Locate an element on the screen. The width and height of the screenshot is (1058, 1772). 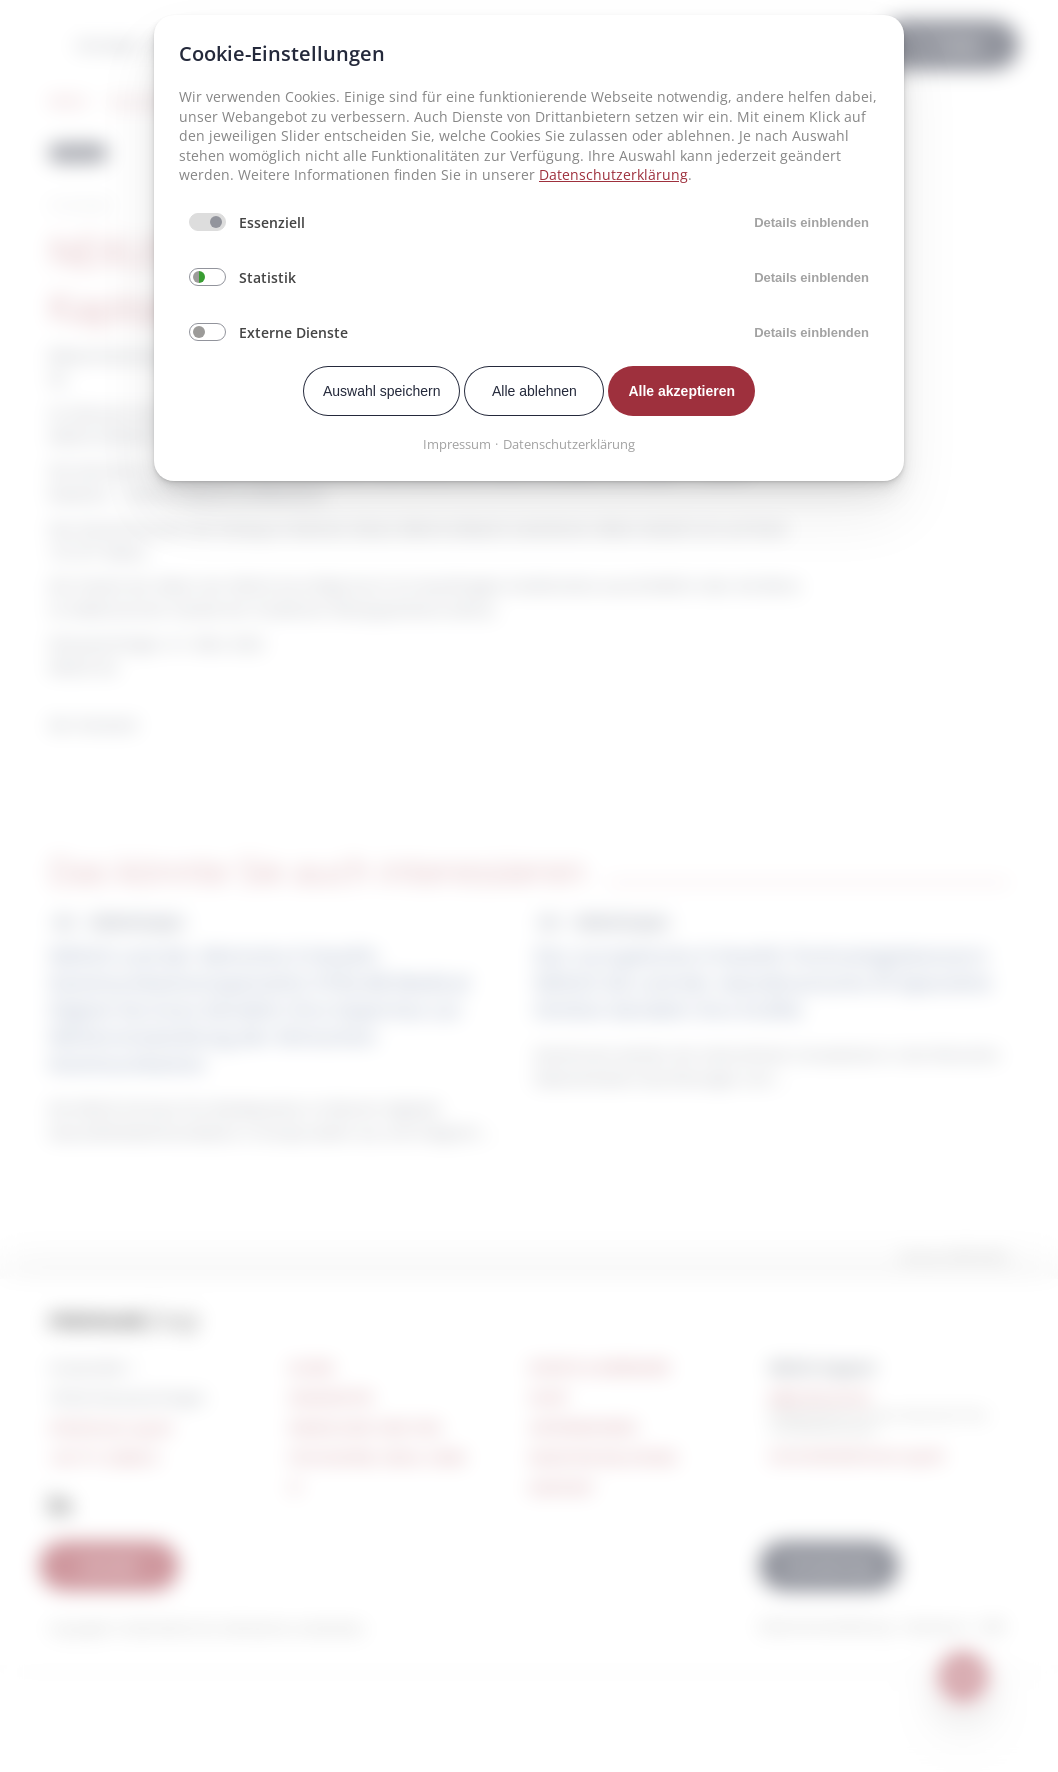
Datenschutzerklärung is located at coordinates (613, 174).